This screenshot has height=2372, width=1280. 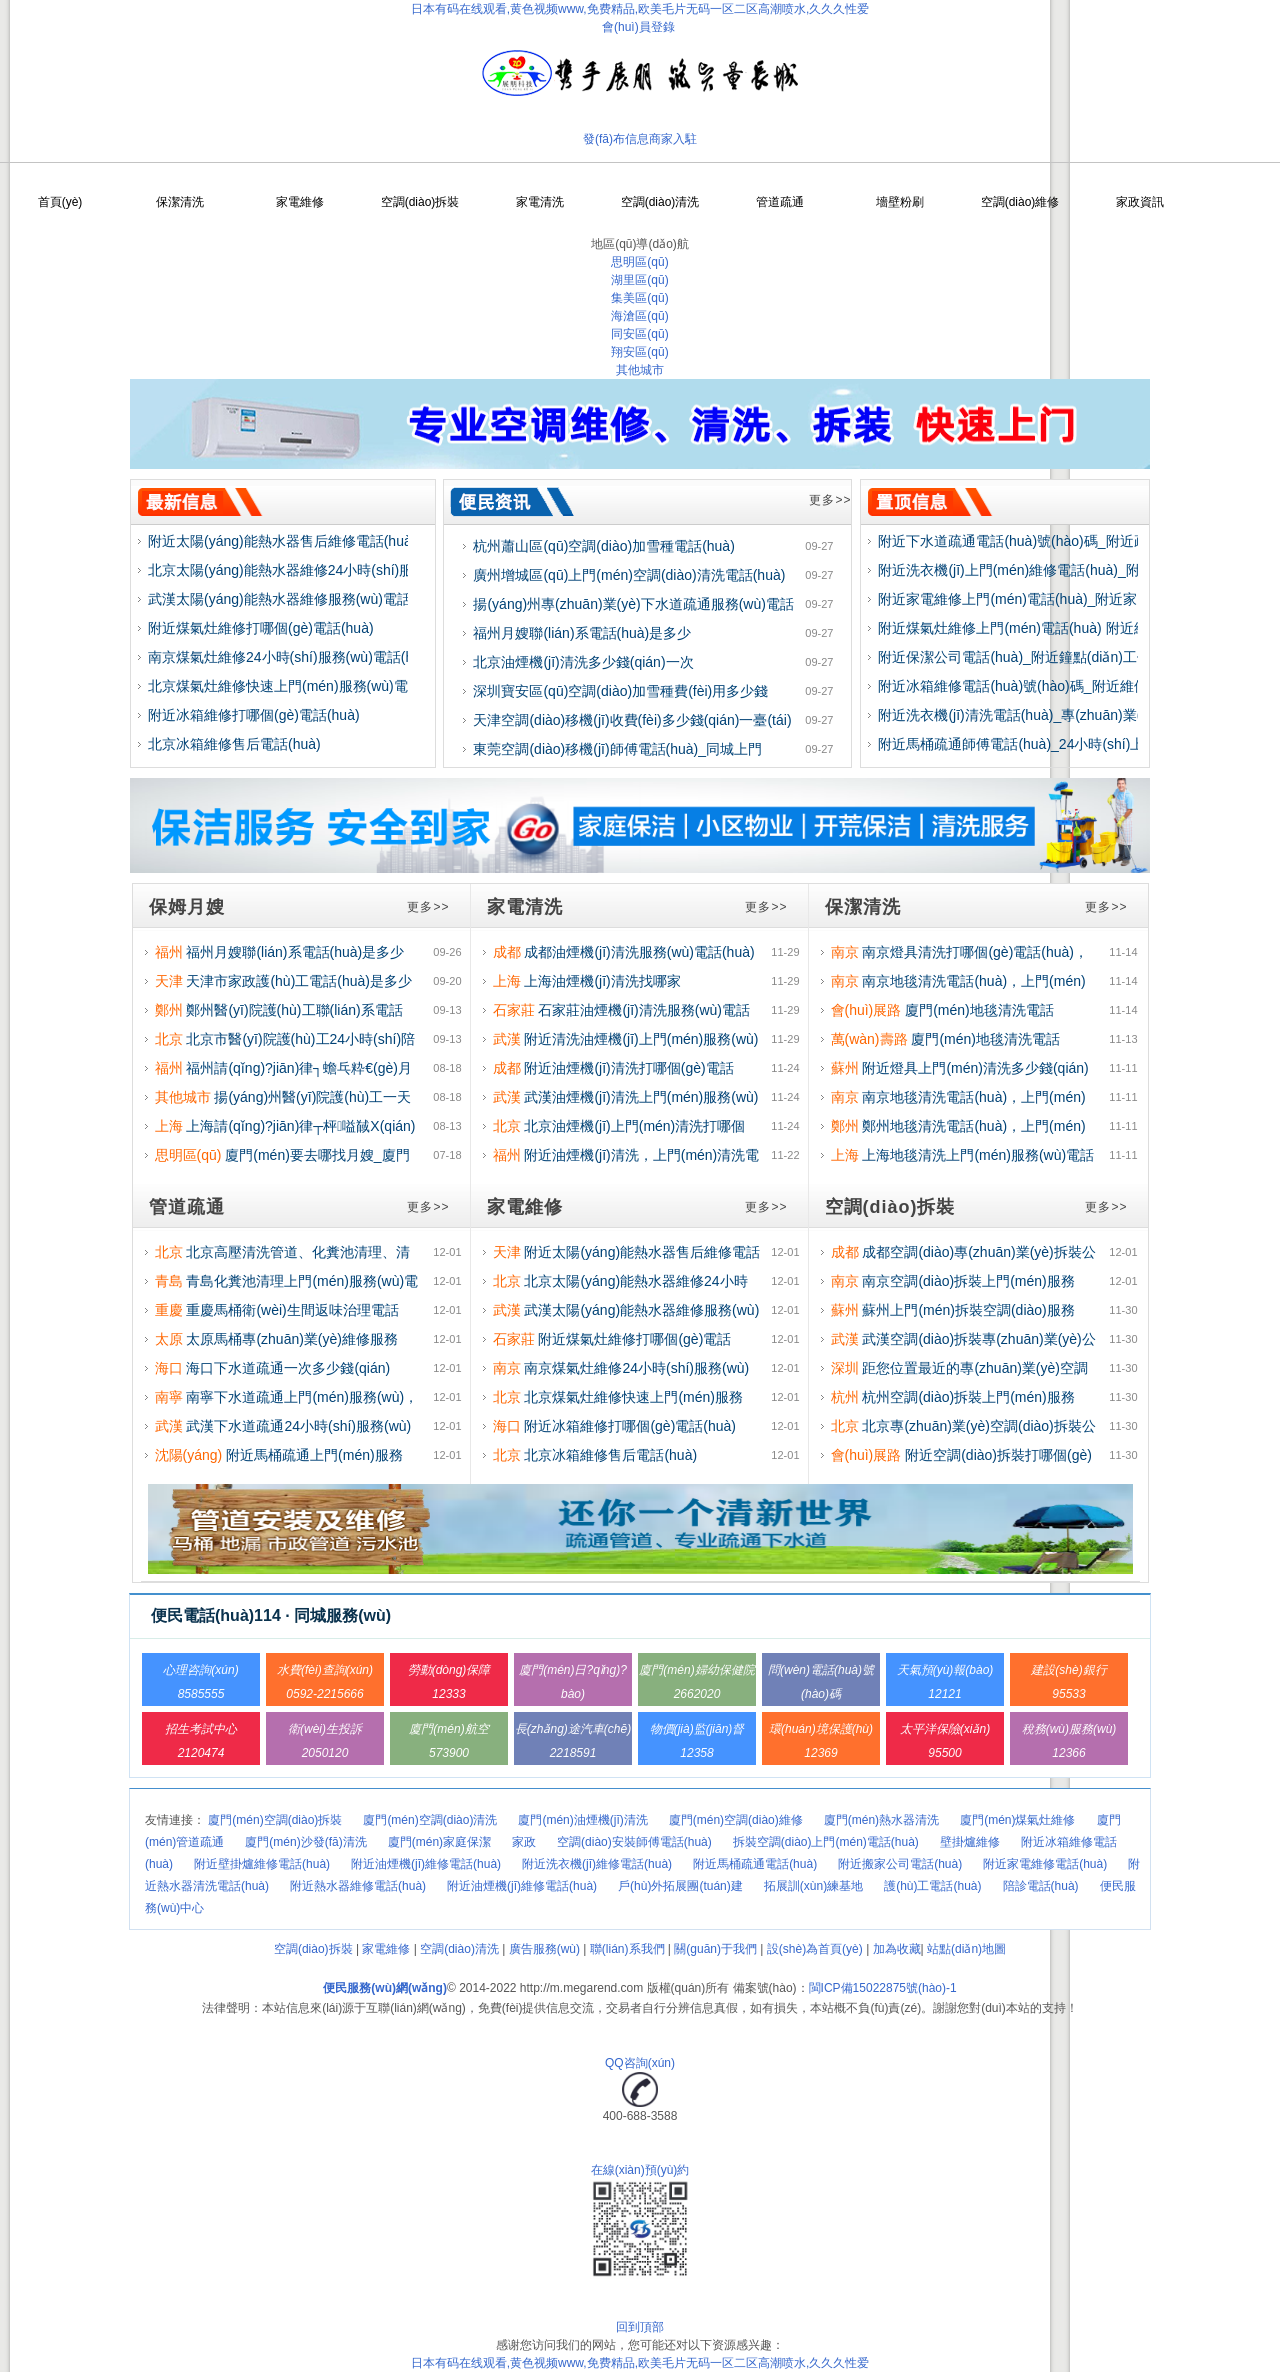 What do you see at coordinates (290, 657) in the screenshot?
I see `南京煤氣灶維修24小時(shí)服務(wù)電話(huà)` at bounding box center [290, 657].